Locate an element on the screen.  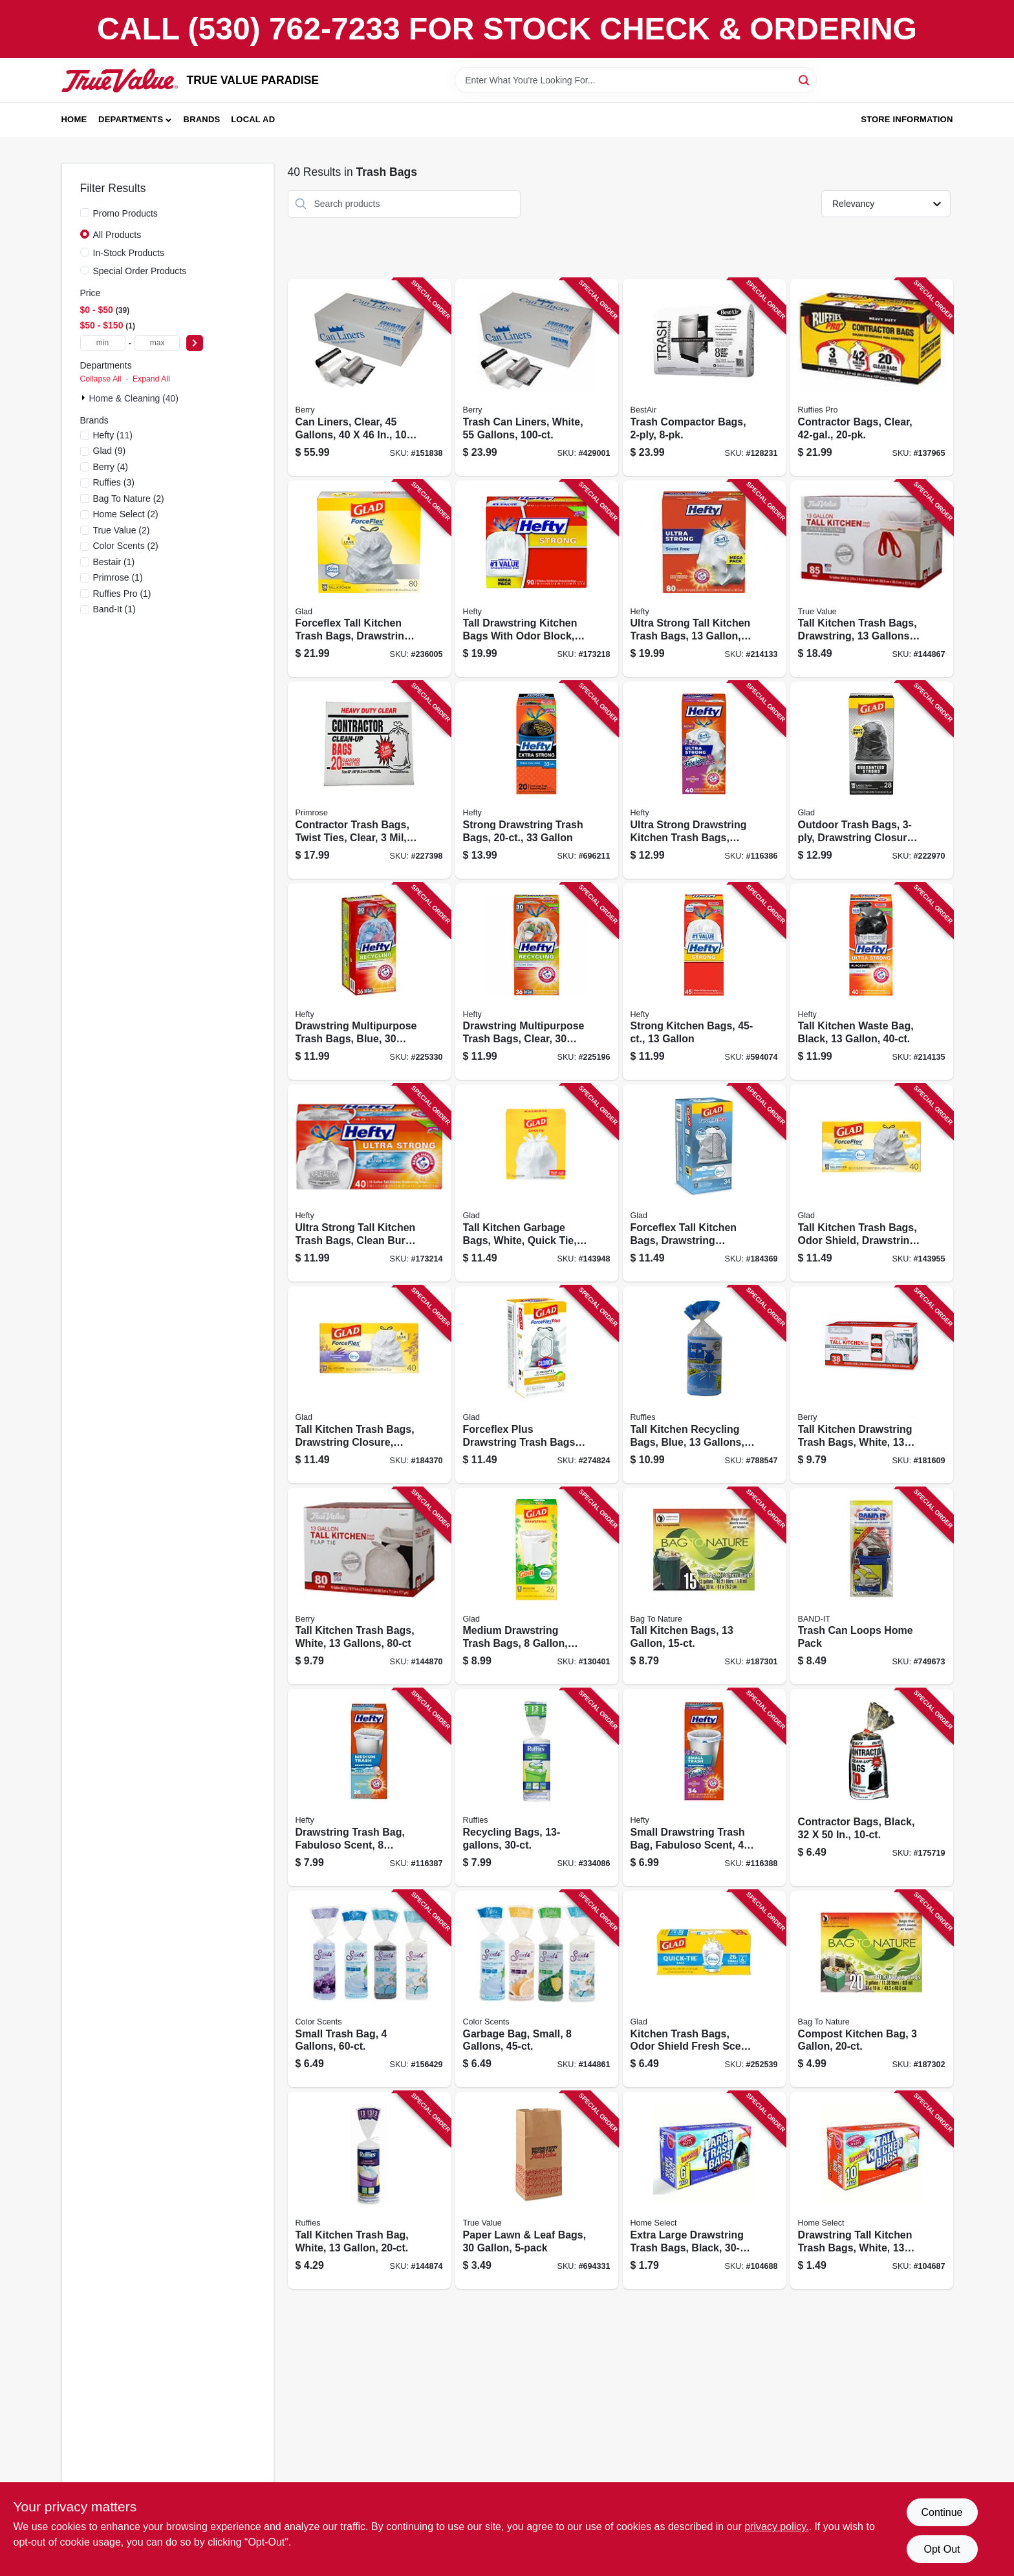
Continue is located at coordinates (941, 2512).